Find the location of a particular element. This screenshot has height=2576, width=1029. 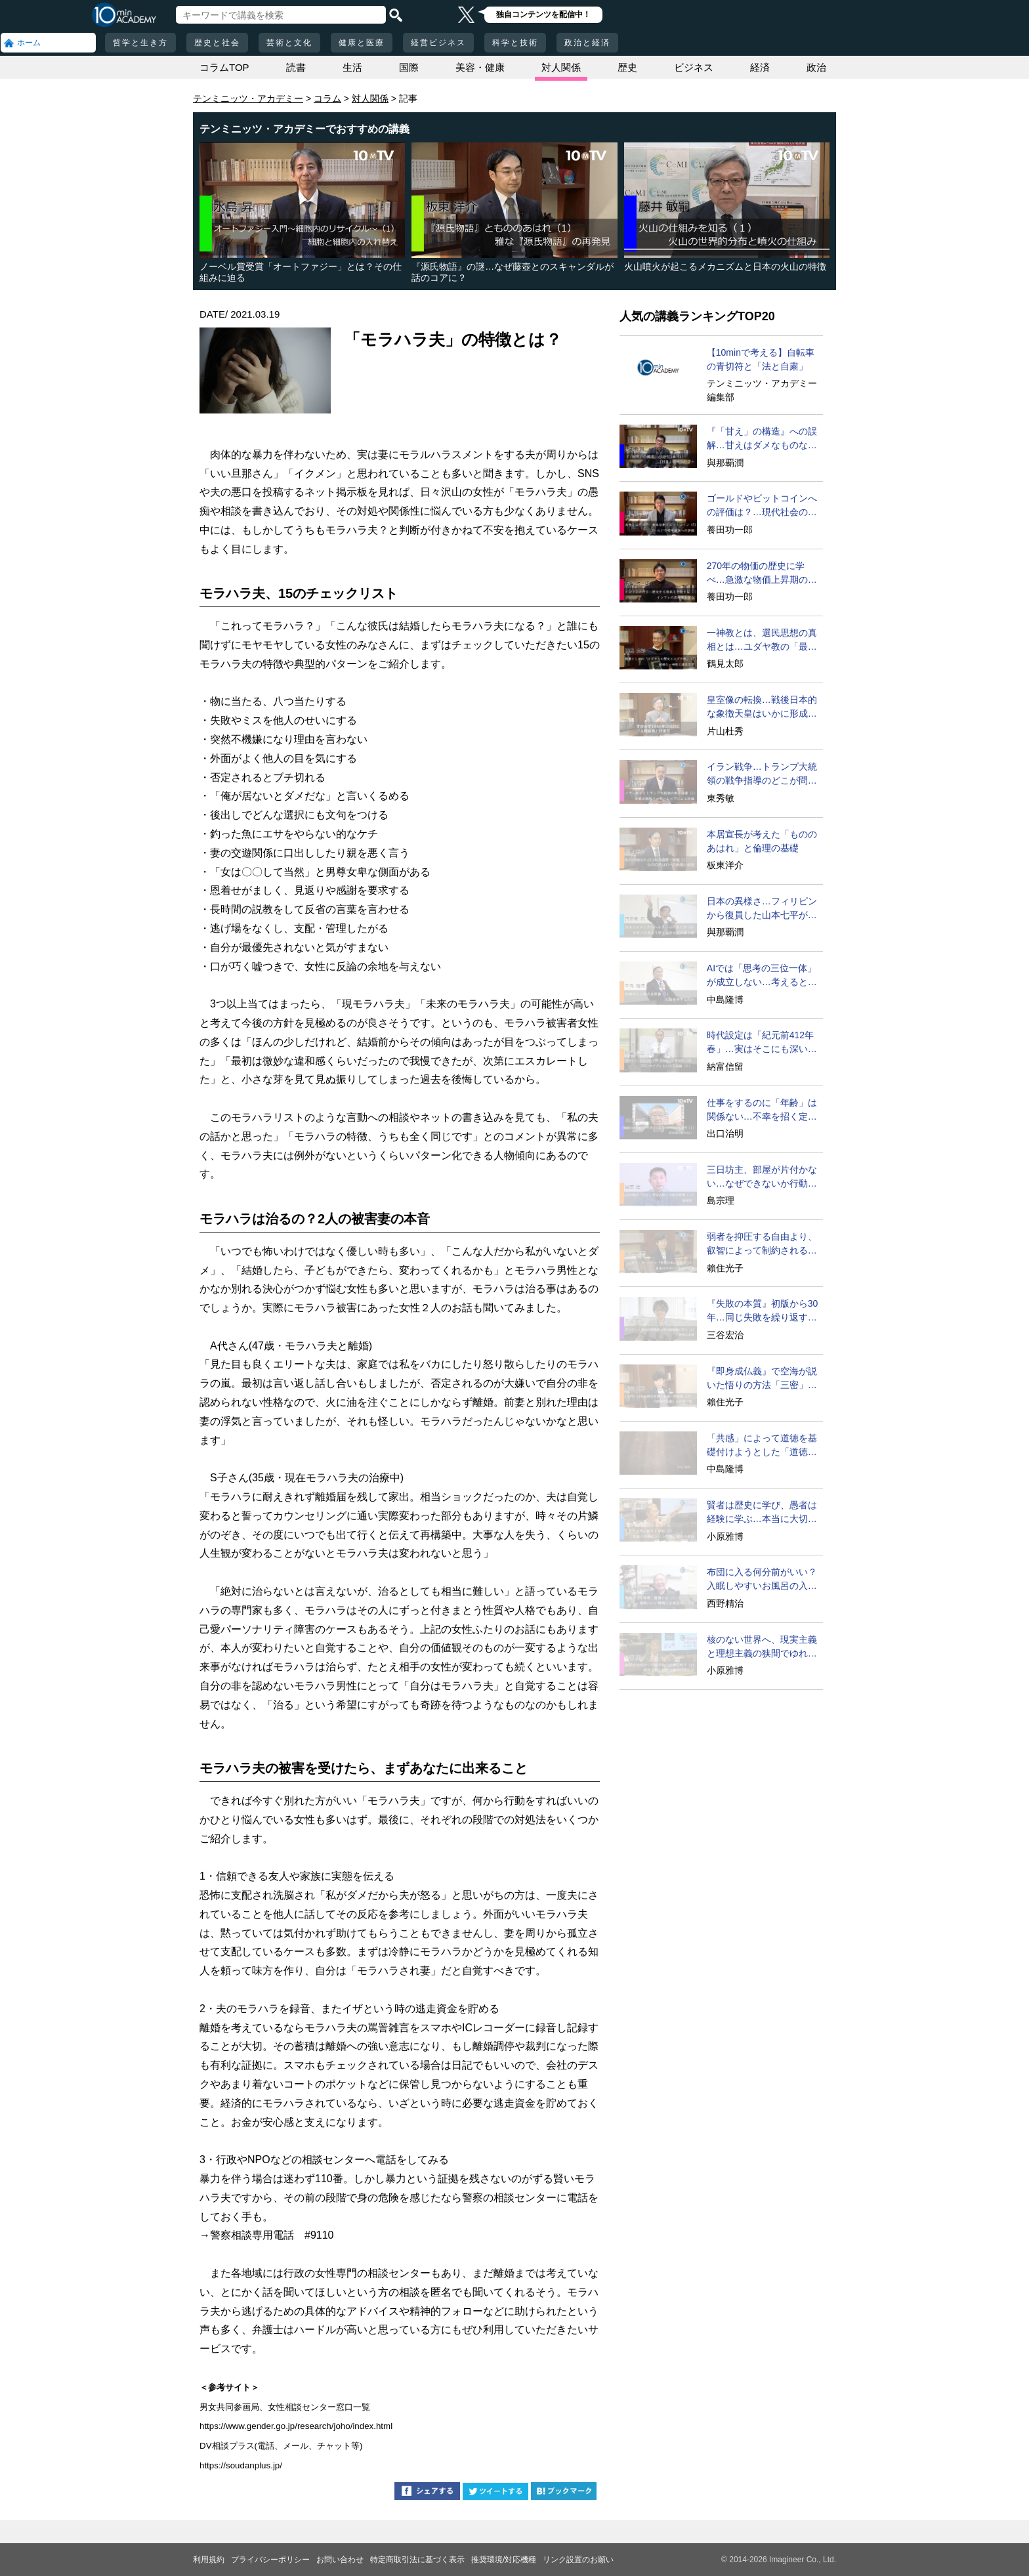

一神教とは、選民思想の真相とは…ユダヤ教の「最終目的」を考える is located at coordinates (762, 640).